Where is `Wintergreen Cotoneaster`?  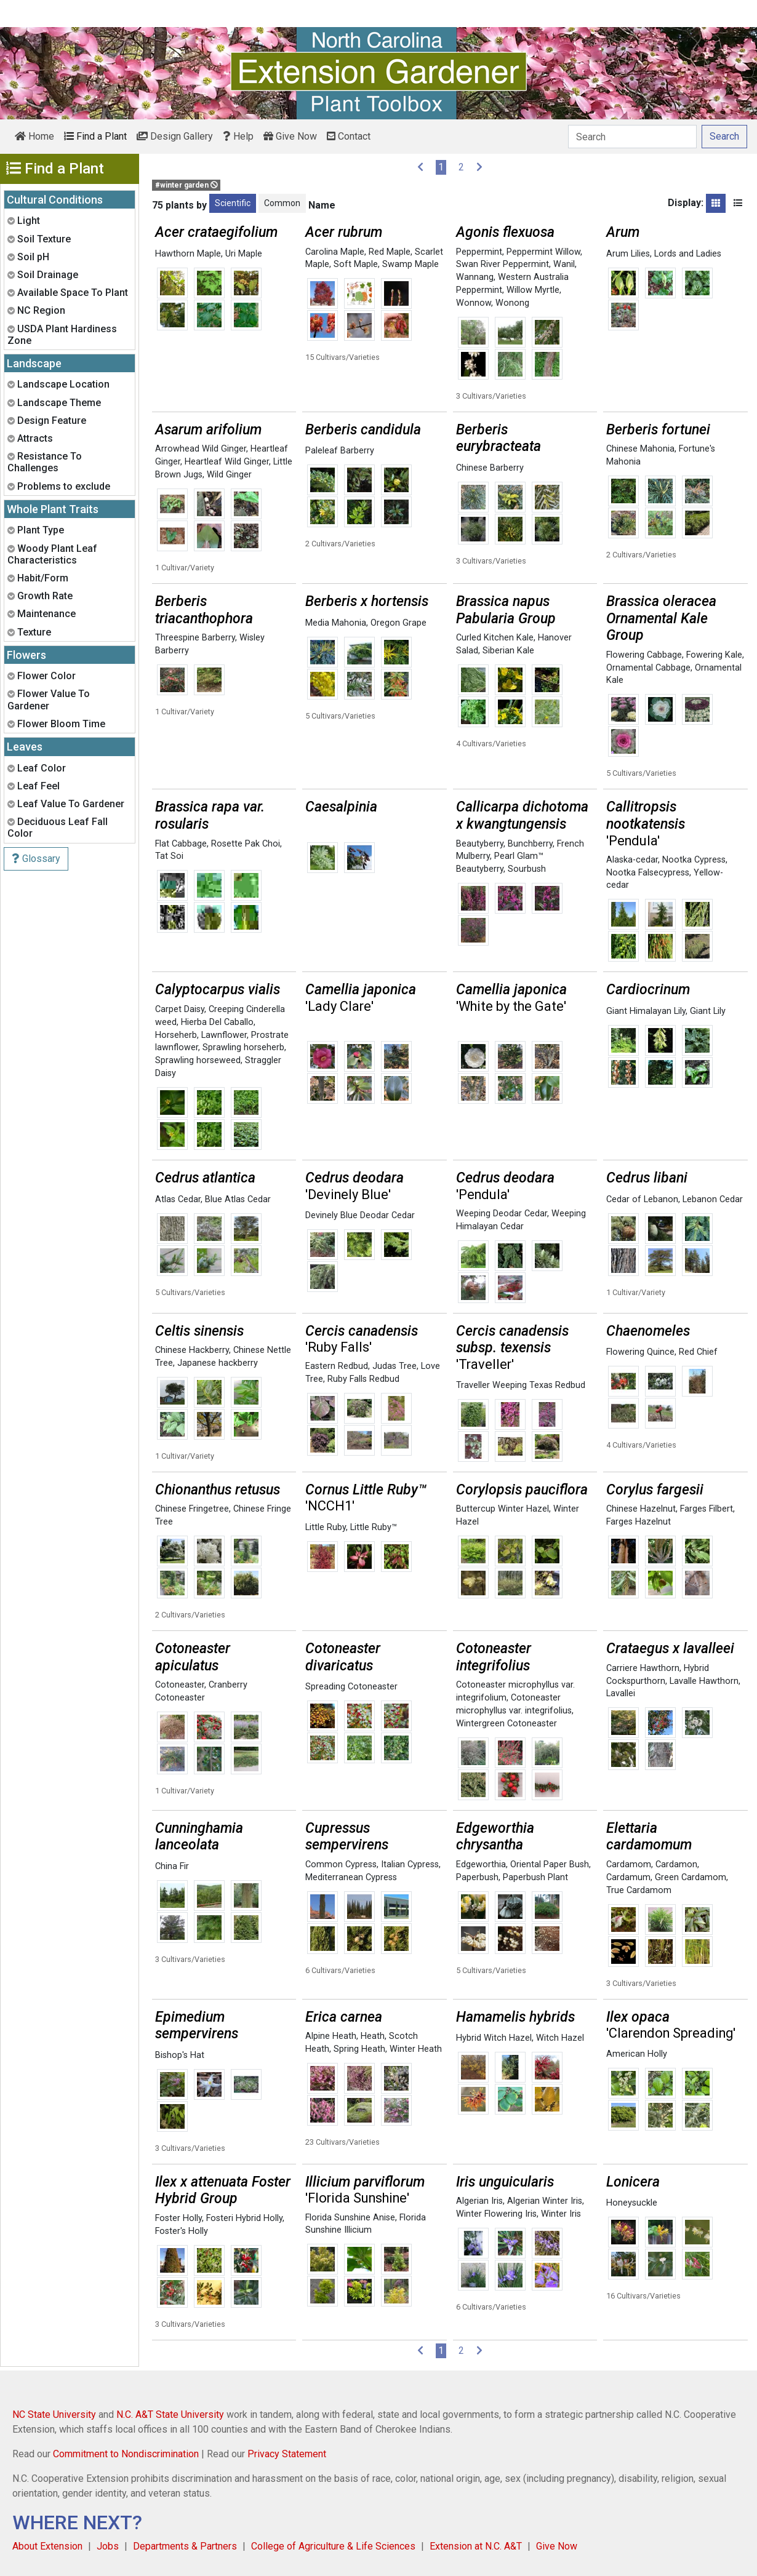
Wintergreen Cotoneaster is located at coordinates (506, 1723).